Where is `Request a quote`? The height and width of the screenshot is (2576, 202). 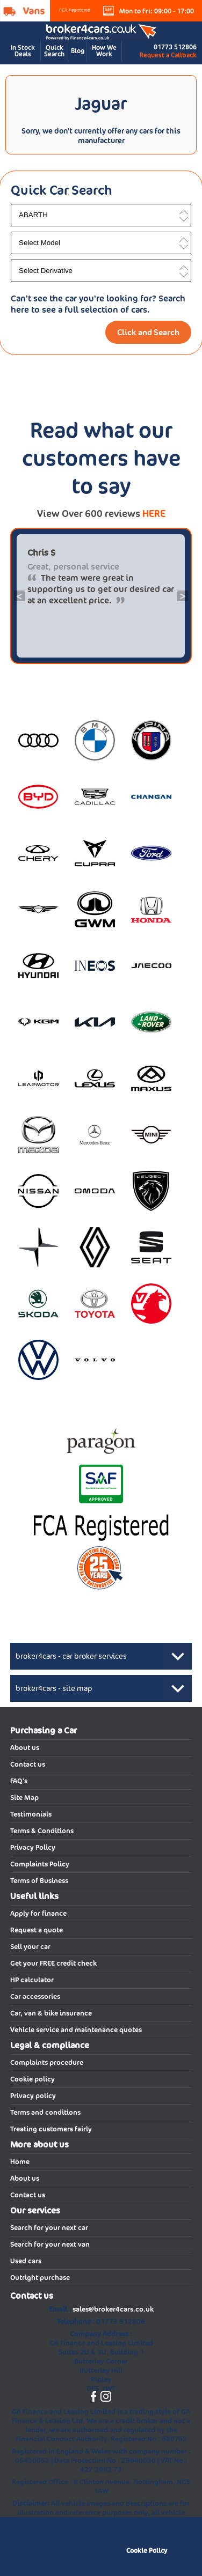 Request a quote is located at coordinates (36, 1930).